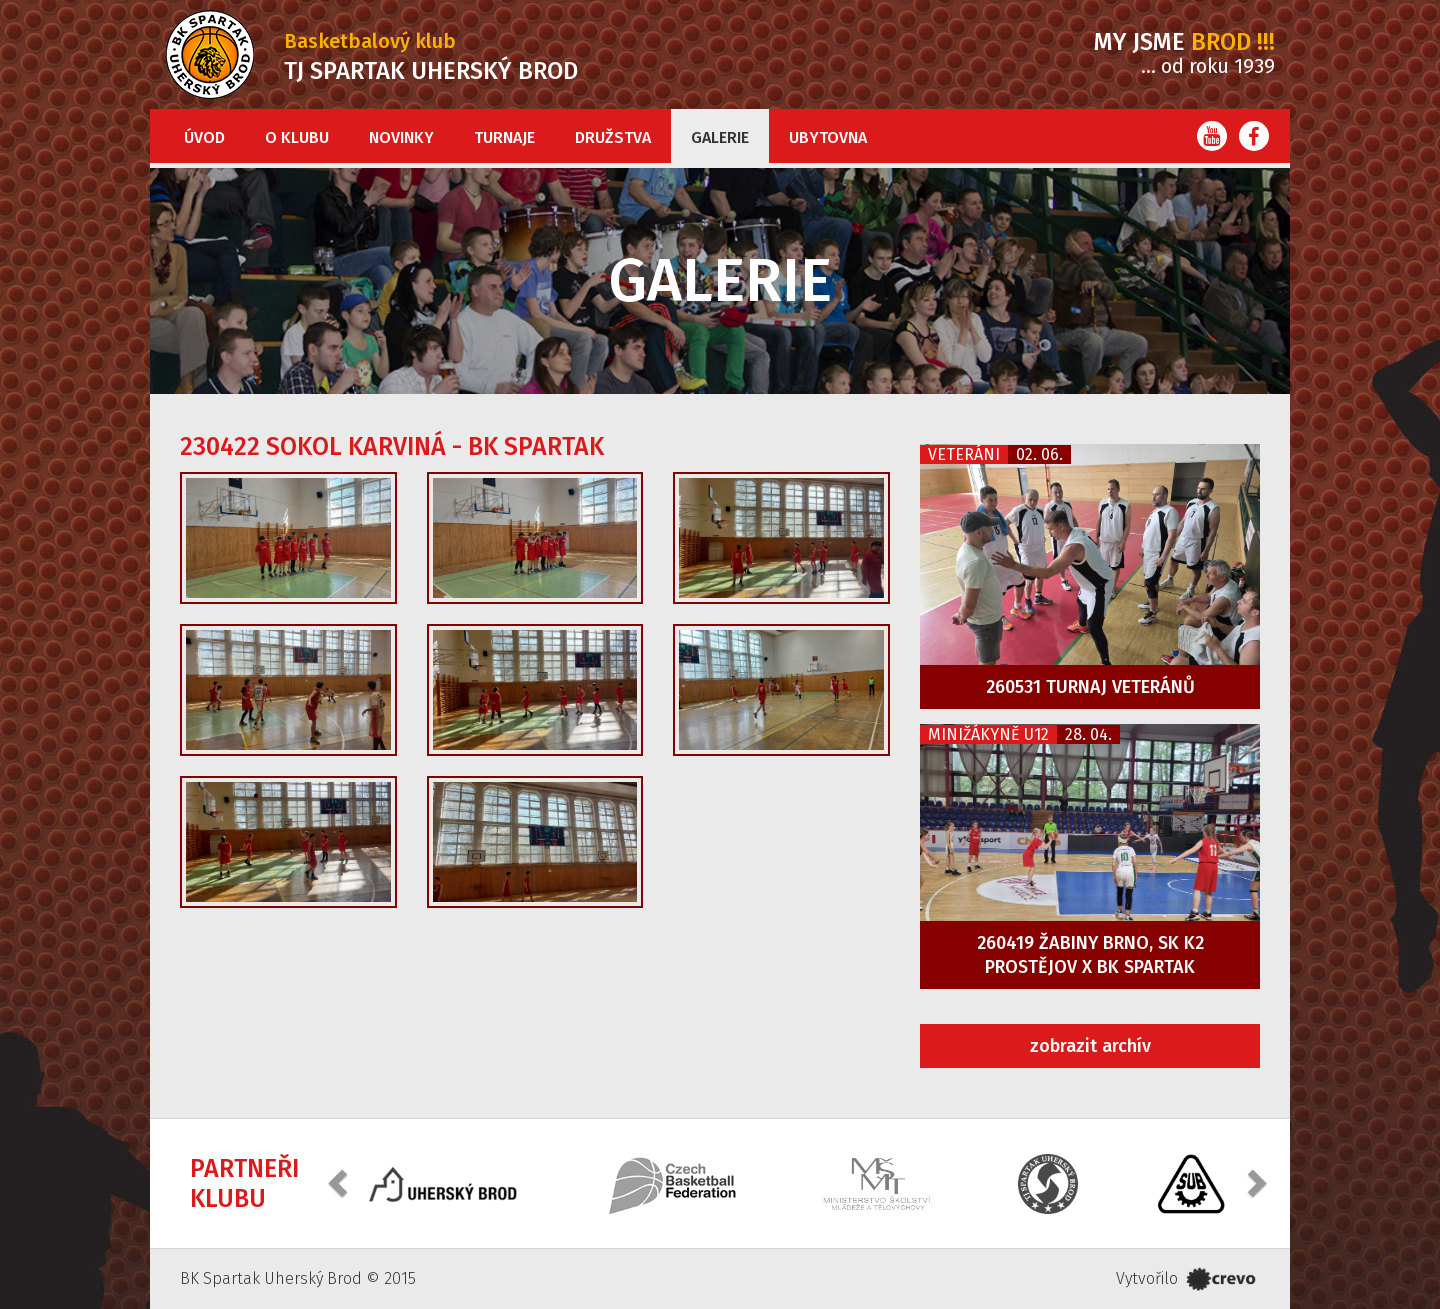 The width and height of the screenshot is (1440, 1309). Describe the element at coordinates (613, 137) in the screenshot. I see `Družstva [button]` at that location.